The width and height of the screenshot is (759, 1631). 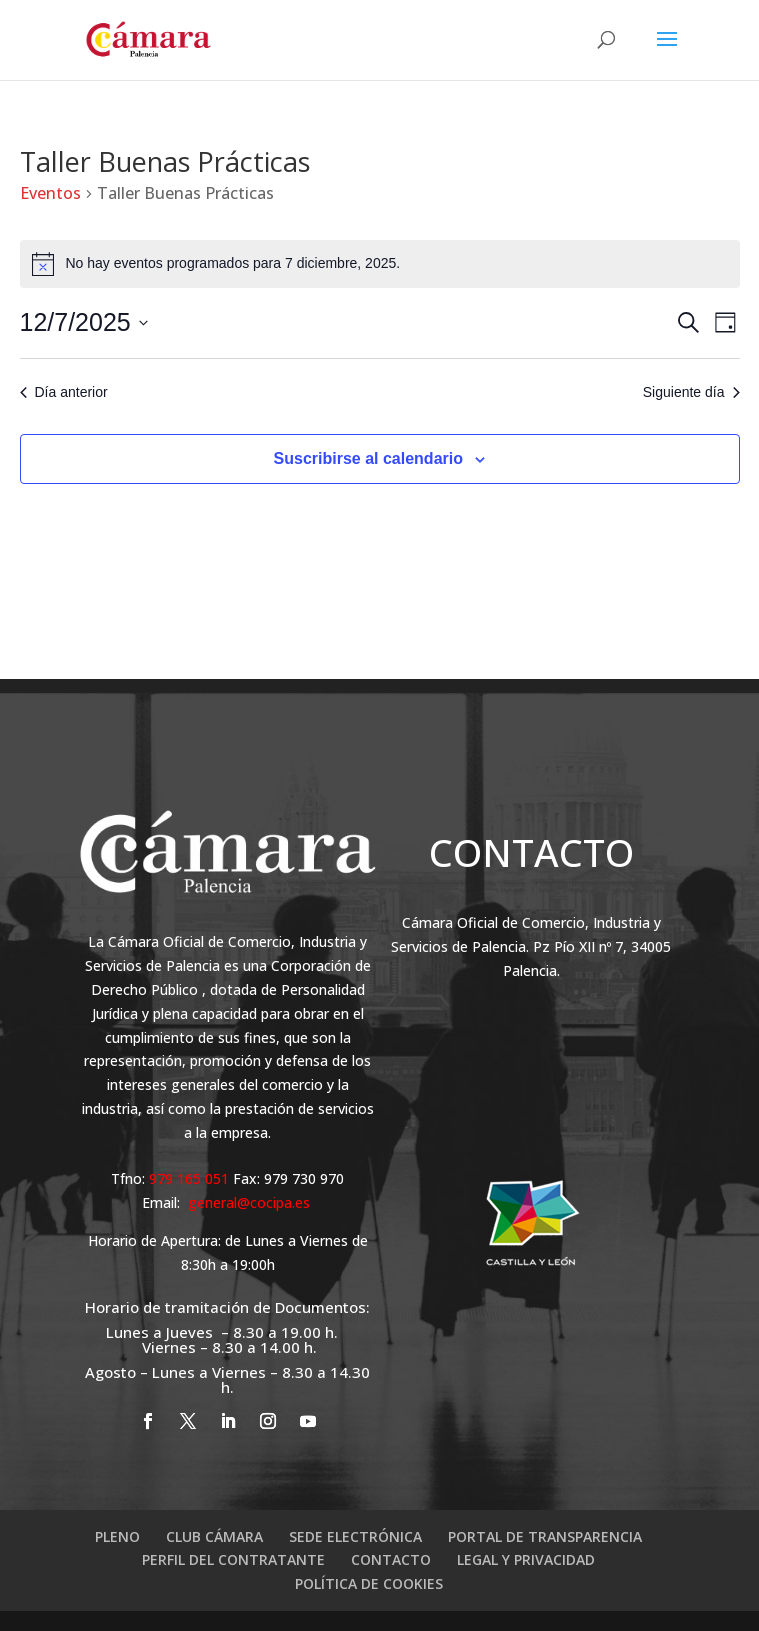 I want to click on general@cocipa.es, so click(x=249, y=1202).